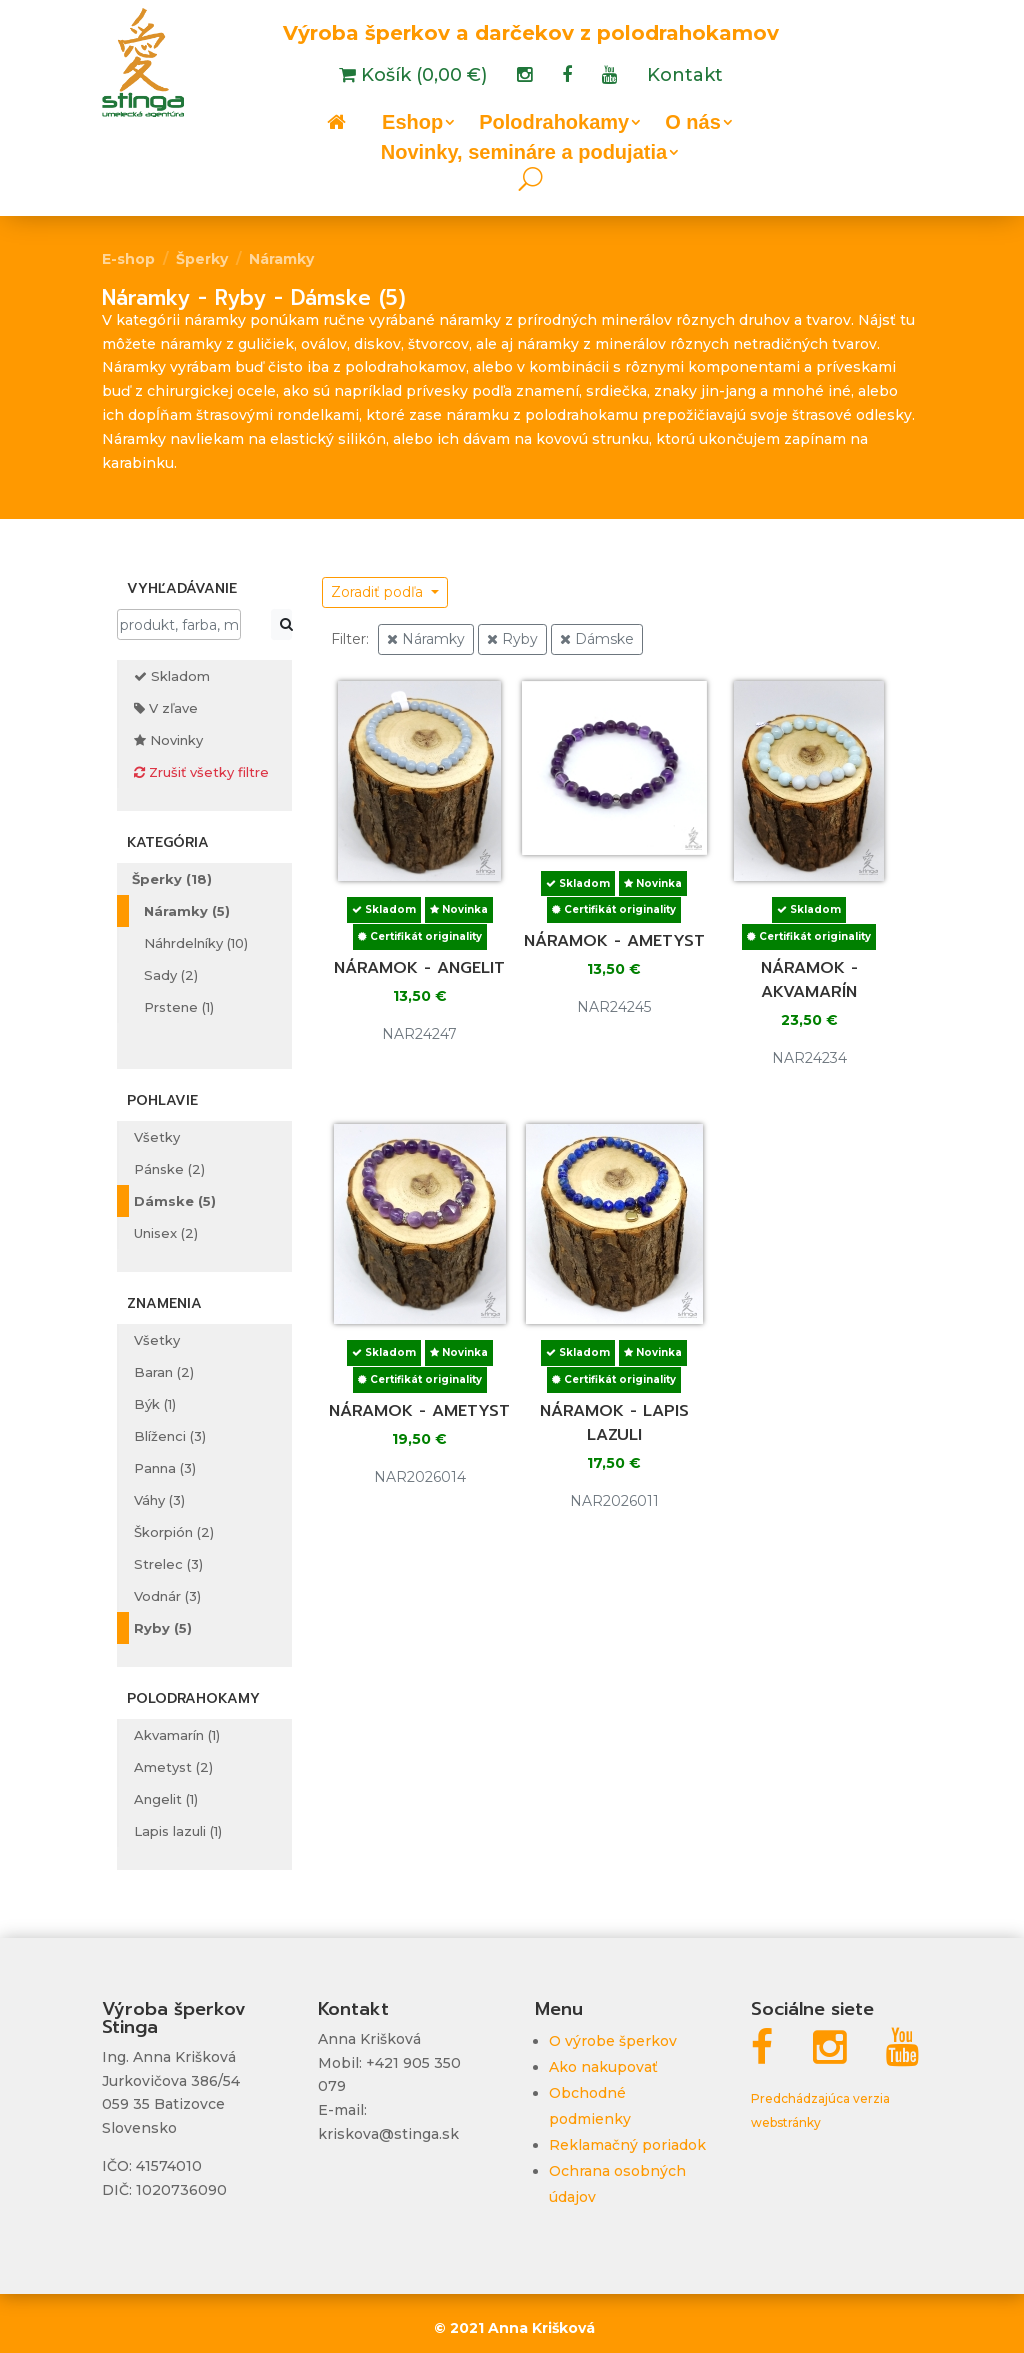 This screenshot has width=1024, height=2353. What do you see at coordinates (164, 1372) in the screenshot?
I see `Baran (2)` at bounding box center [164, 1372].